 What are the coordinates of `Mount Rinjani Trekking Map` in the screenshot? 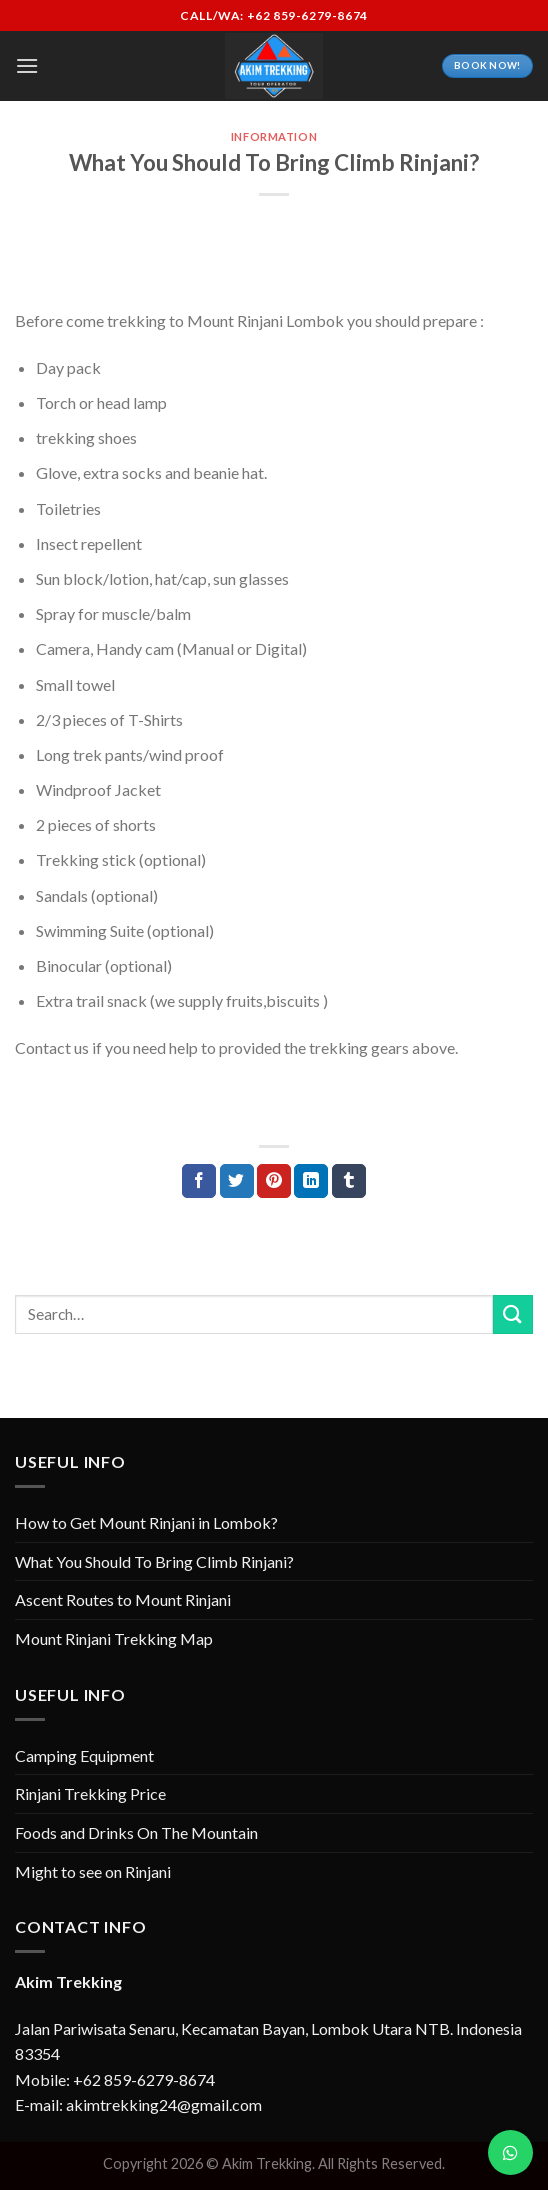 It's located at (114, 1638).